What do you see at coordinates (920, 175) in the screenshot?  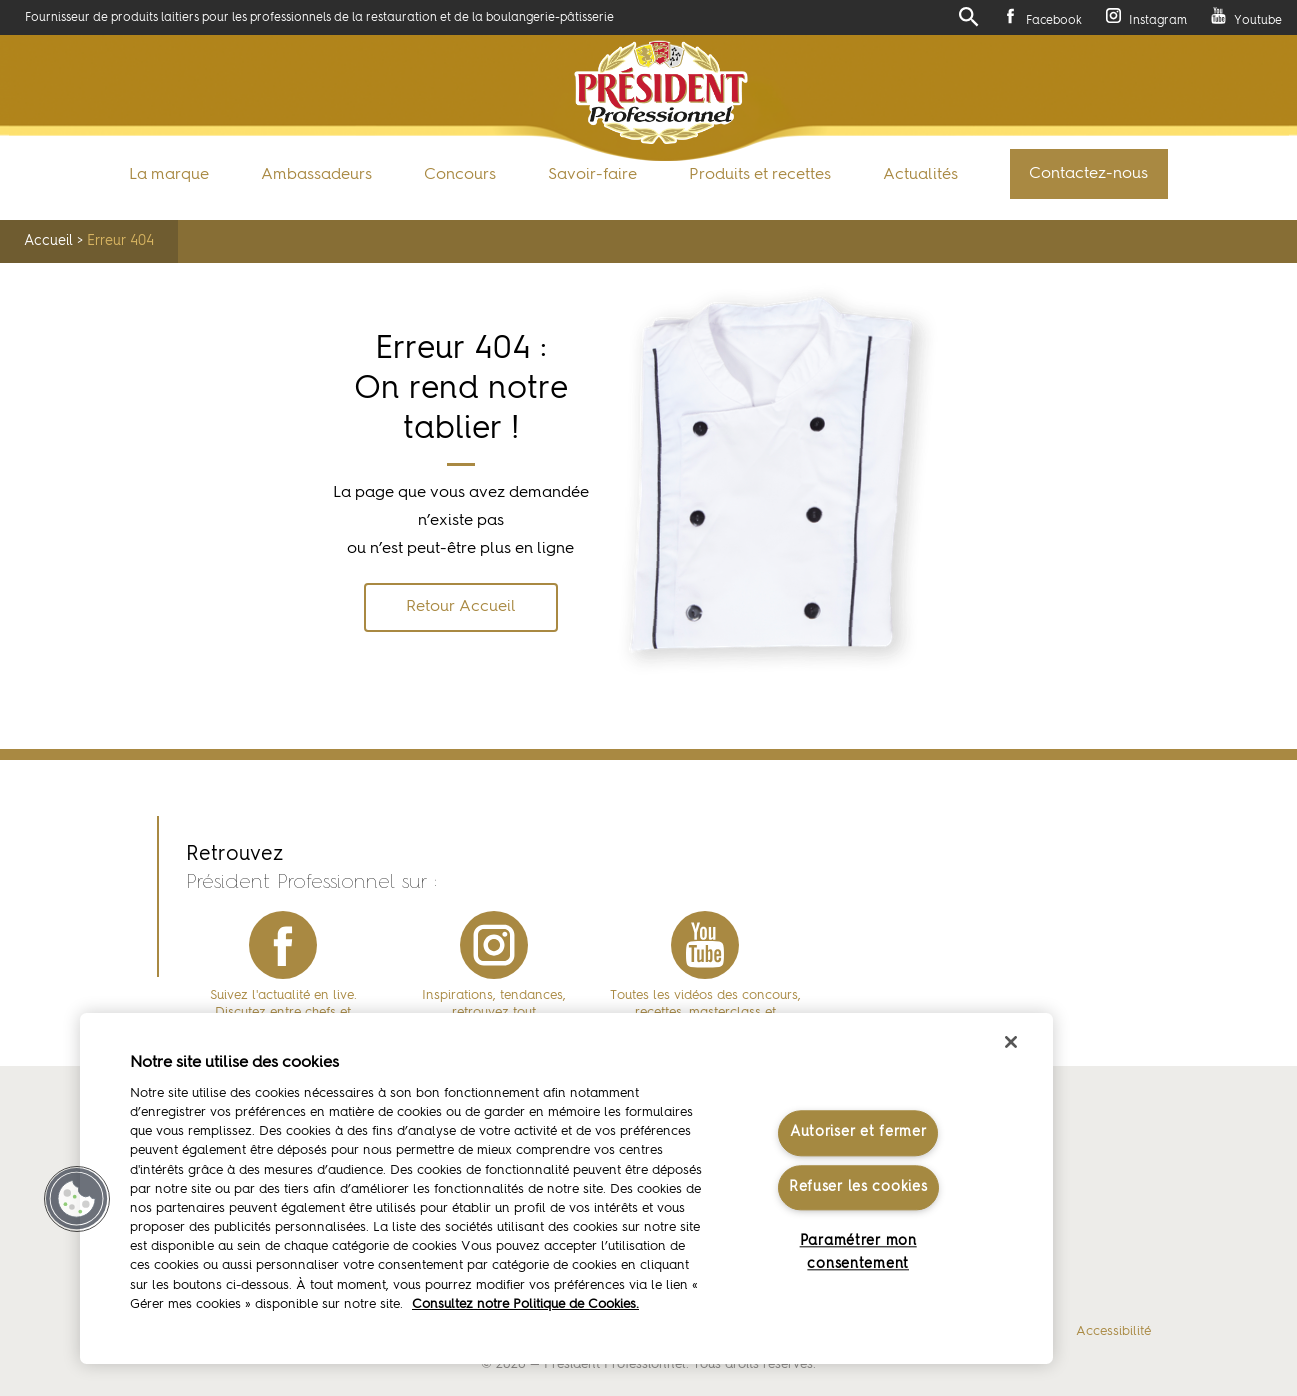 I see `Actualités` at bounding box center [920, 175].